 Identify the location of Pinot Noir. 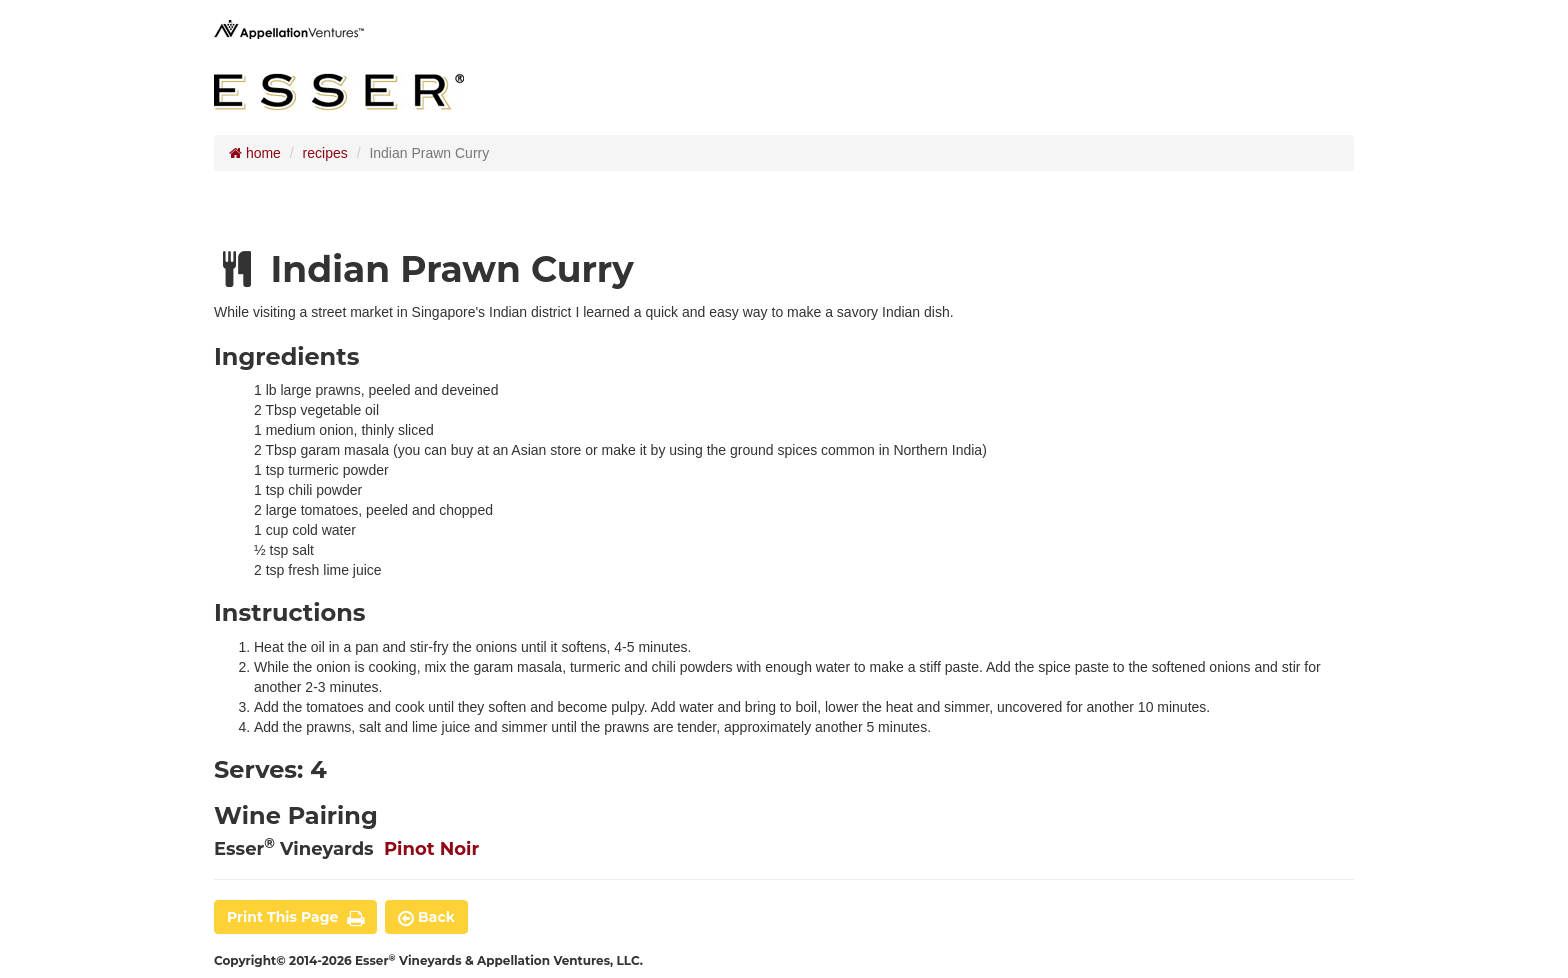
(431, 849).